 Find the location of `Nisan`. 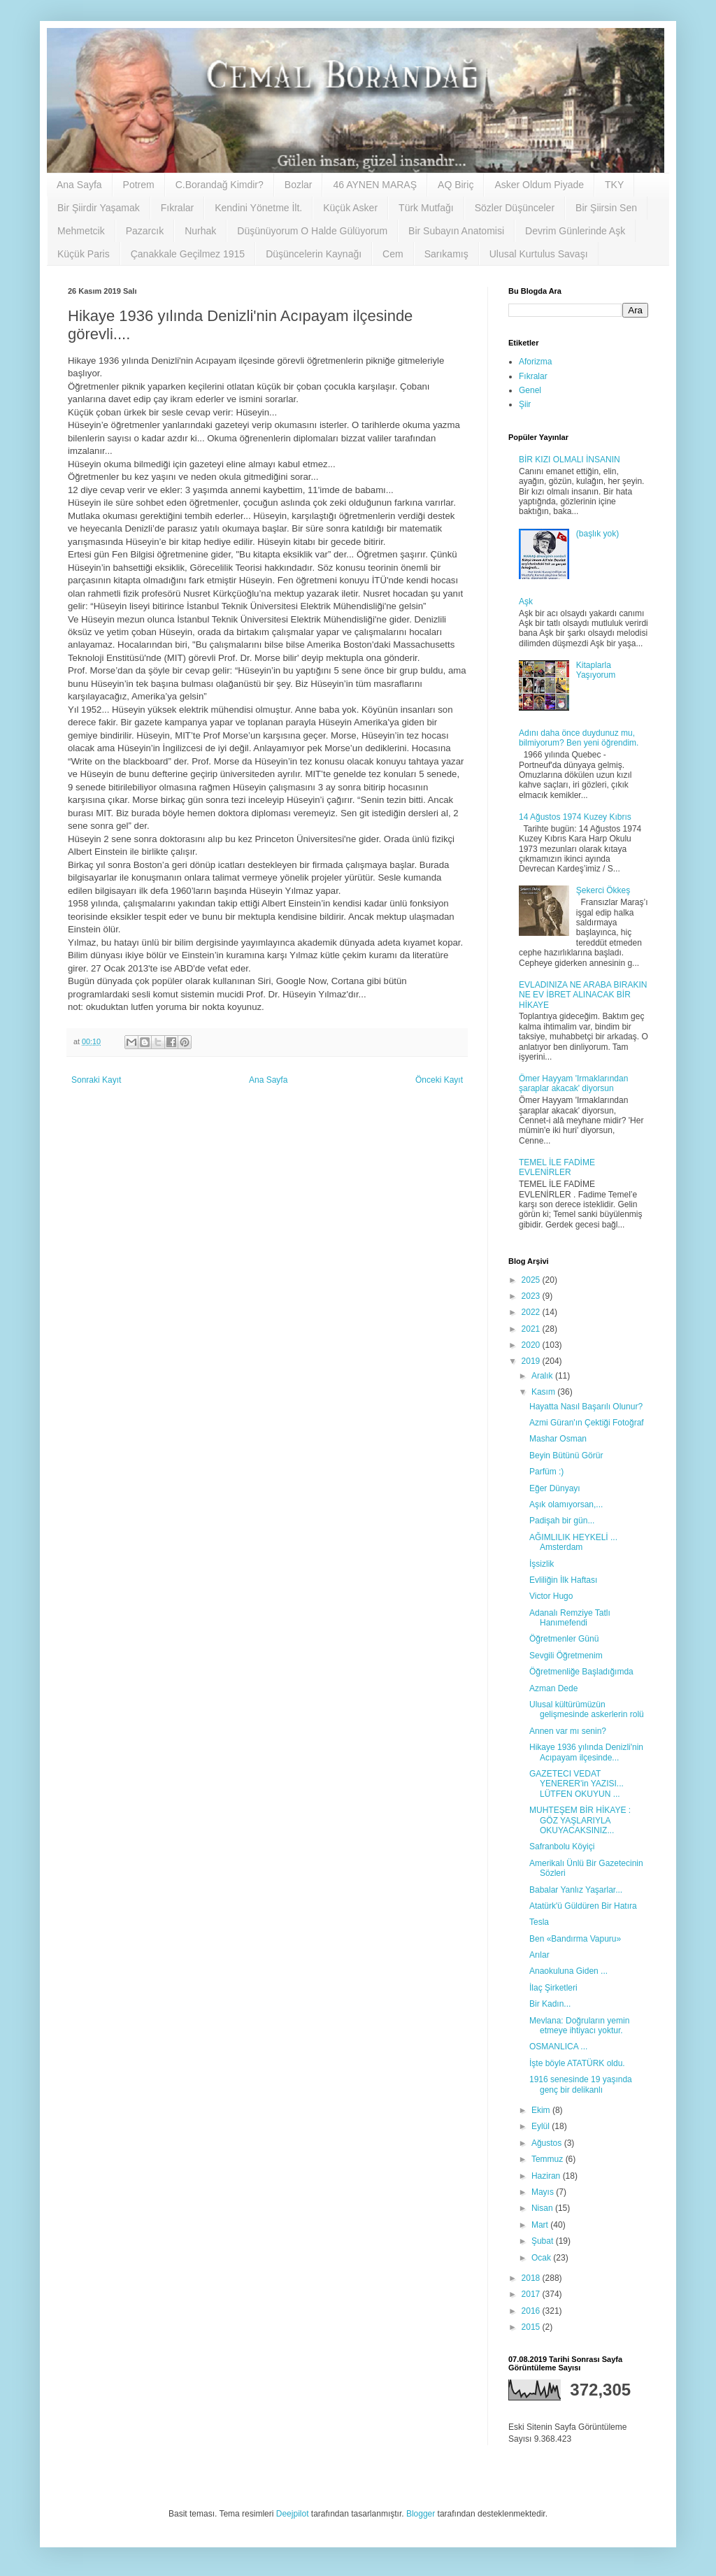

Nisan is located at coordinates (543, 2208).